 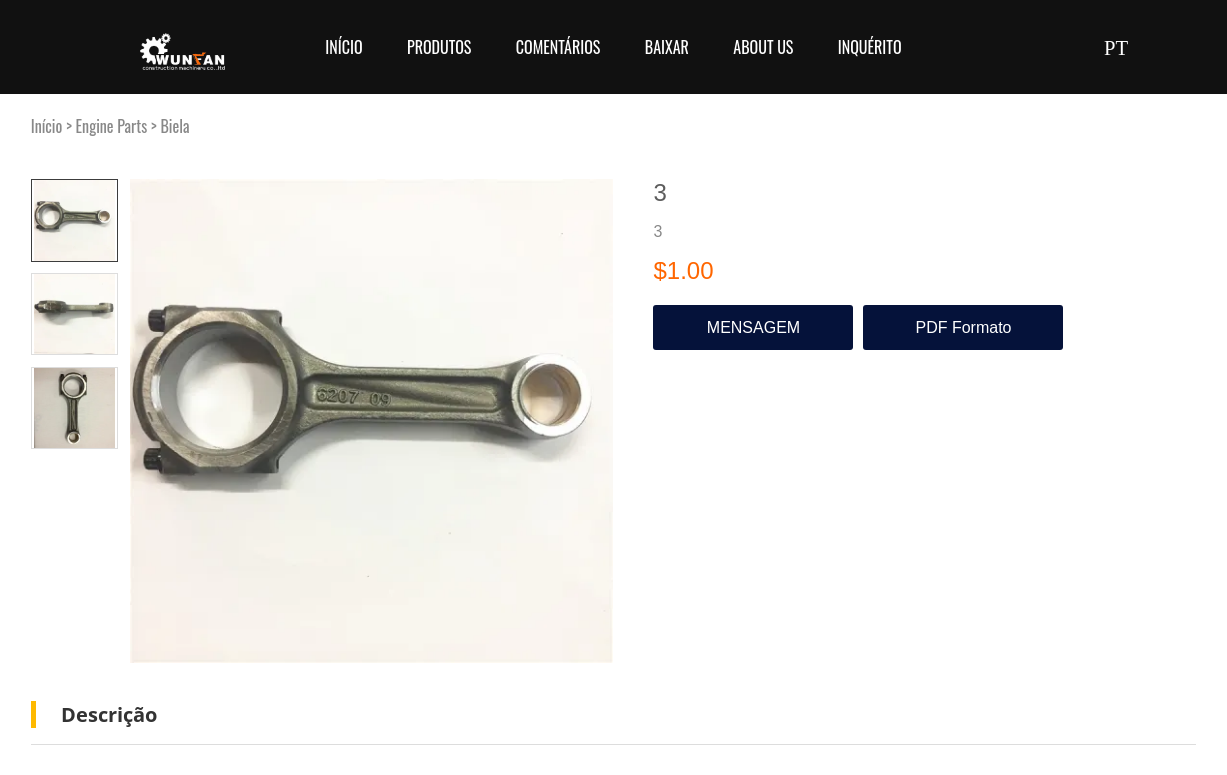 What do you see at coordinates (753, 327) in the screenshot?
I see `MENSAGEM` at bounding box center [753, 327].